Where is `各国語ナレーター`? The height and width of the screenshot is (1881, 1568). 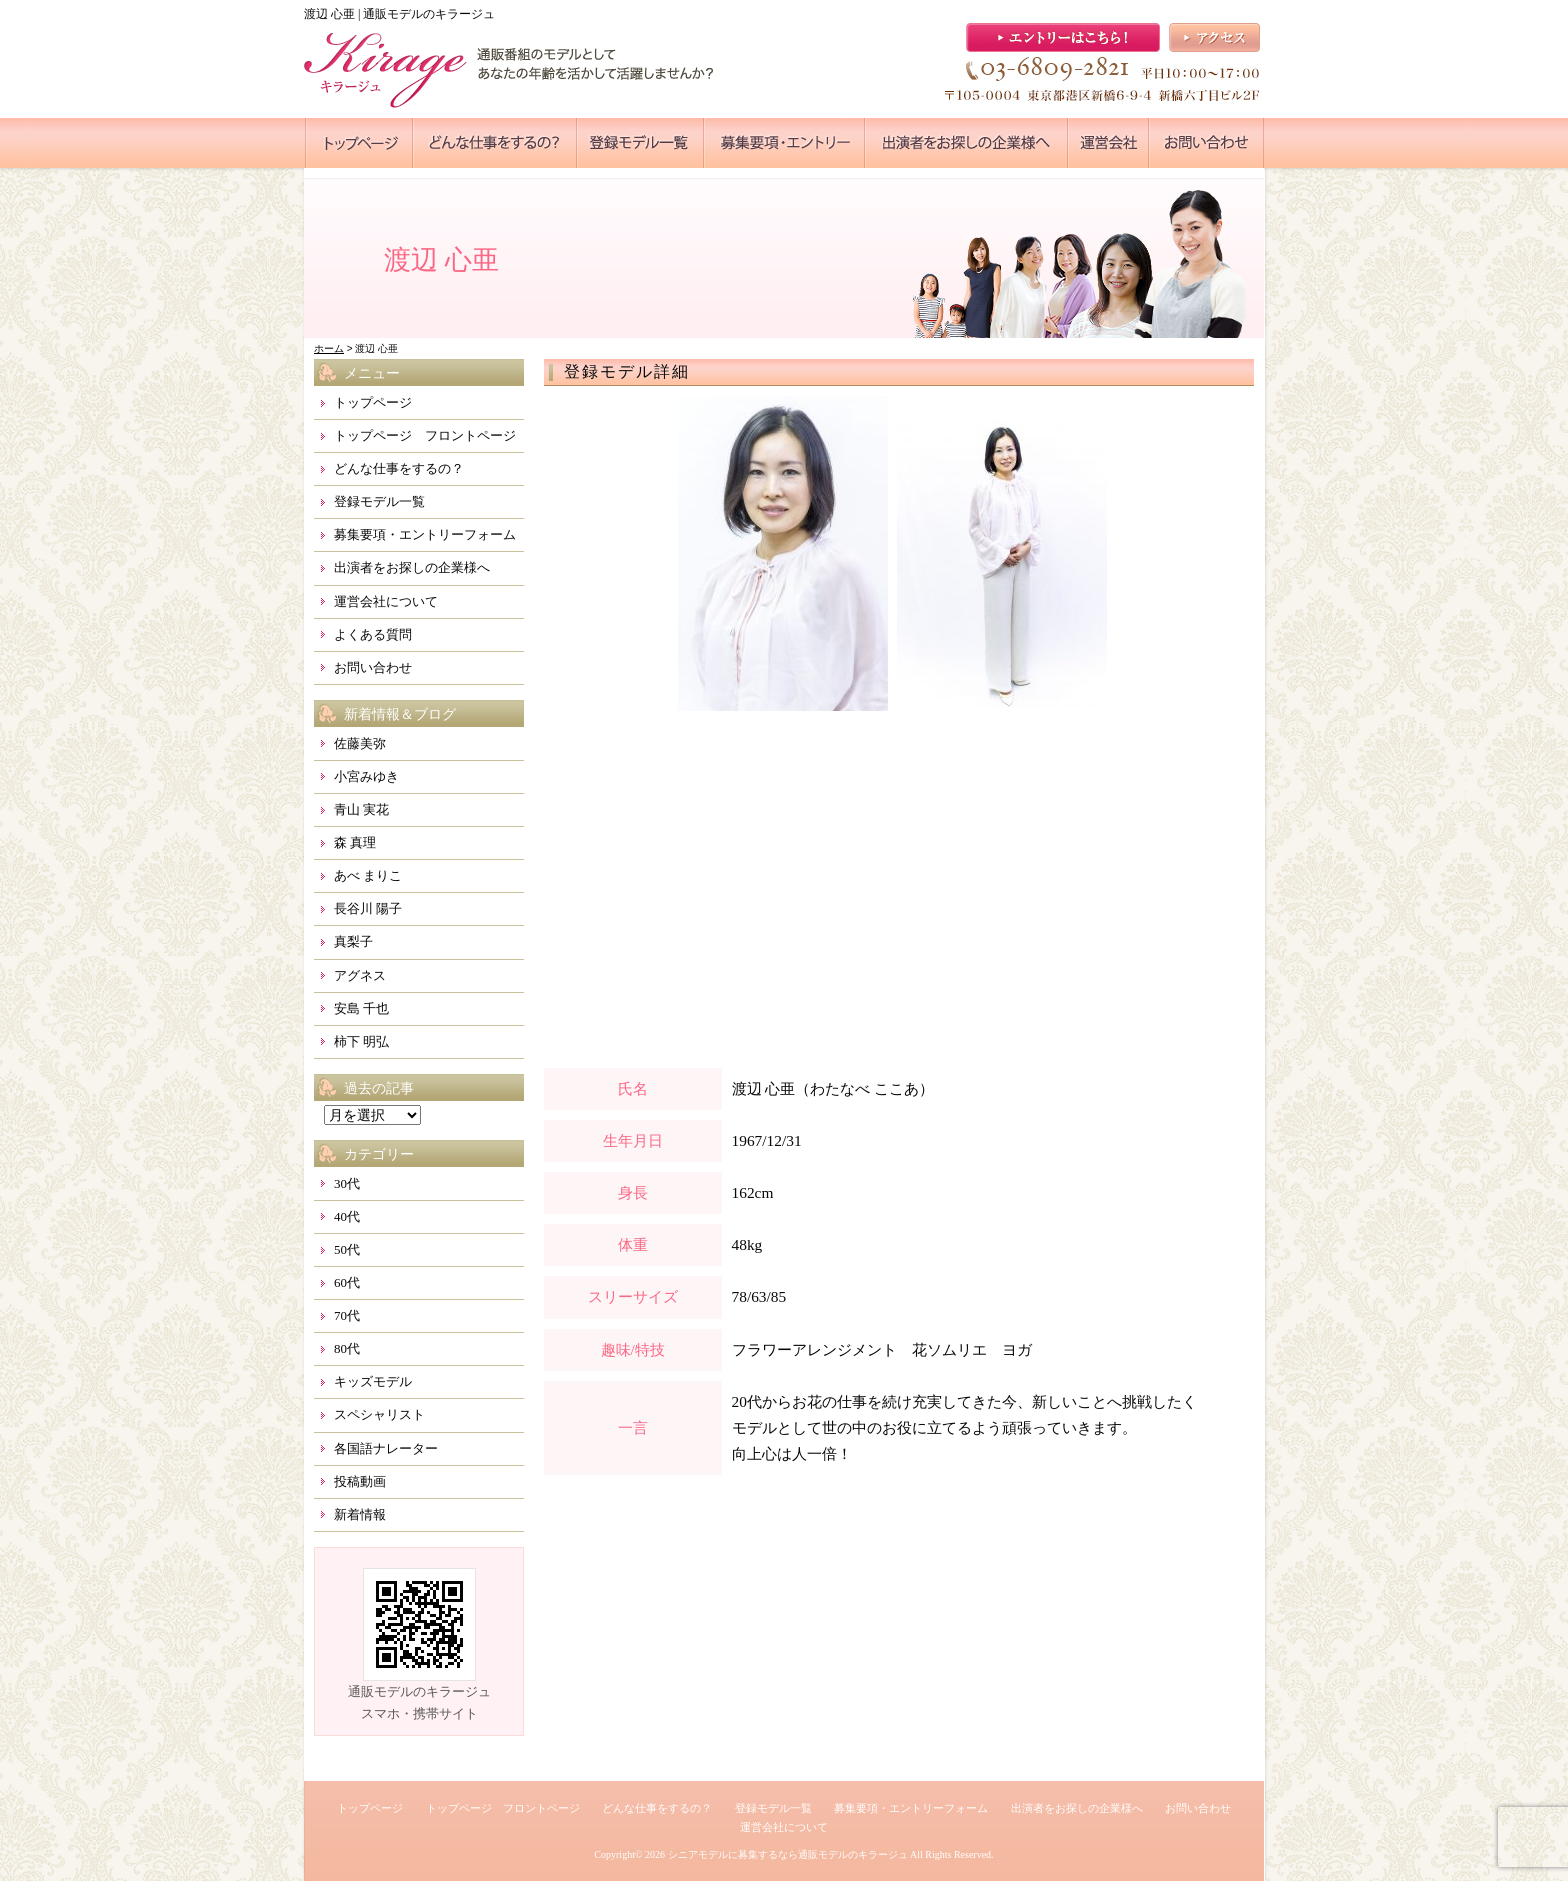 各国語ナレーター is located at coordinates (386, 1448).